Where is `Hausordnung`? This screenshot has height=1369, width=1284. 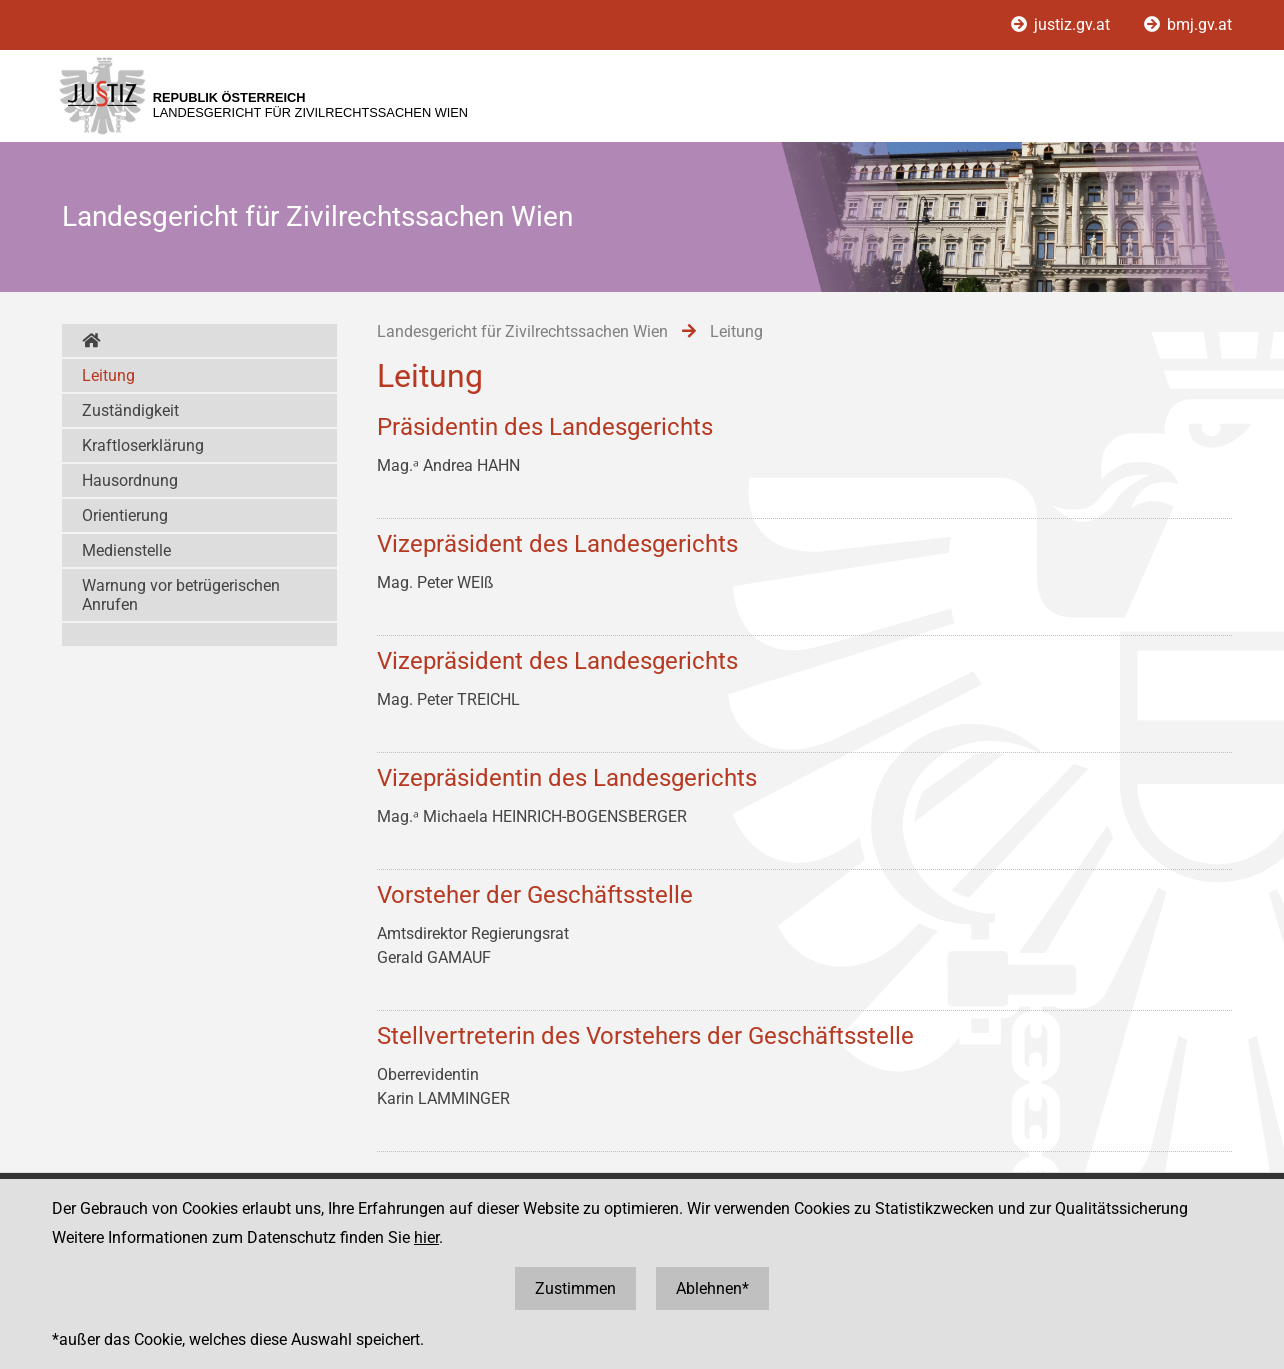 Hausordnung is located at coordinates (130, 480).